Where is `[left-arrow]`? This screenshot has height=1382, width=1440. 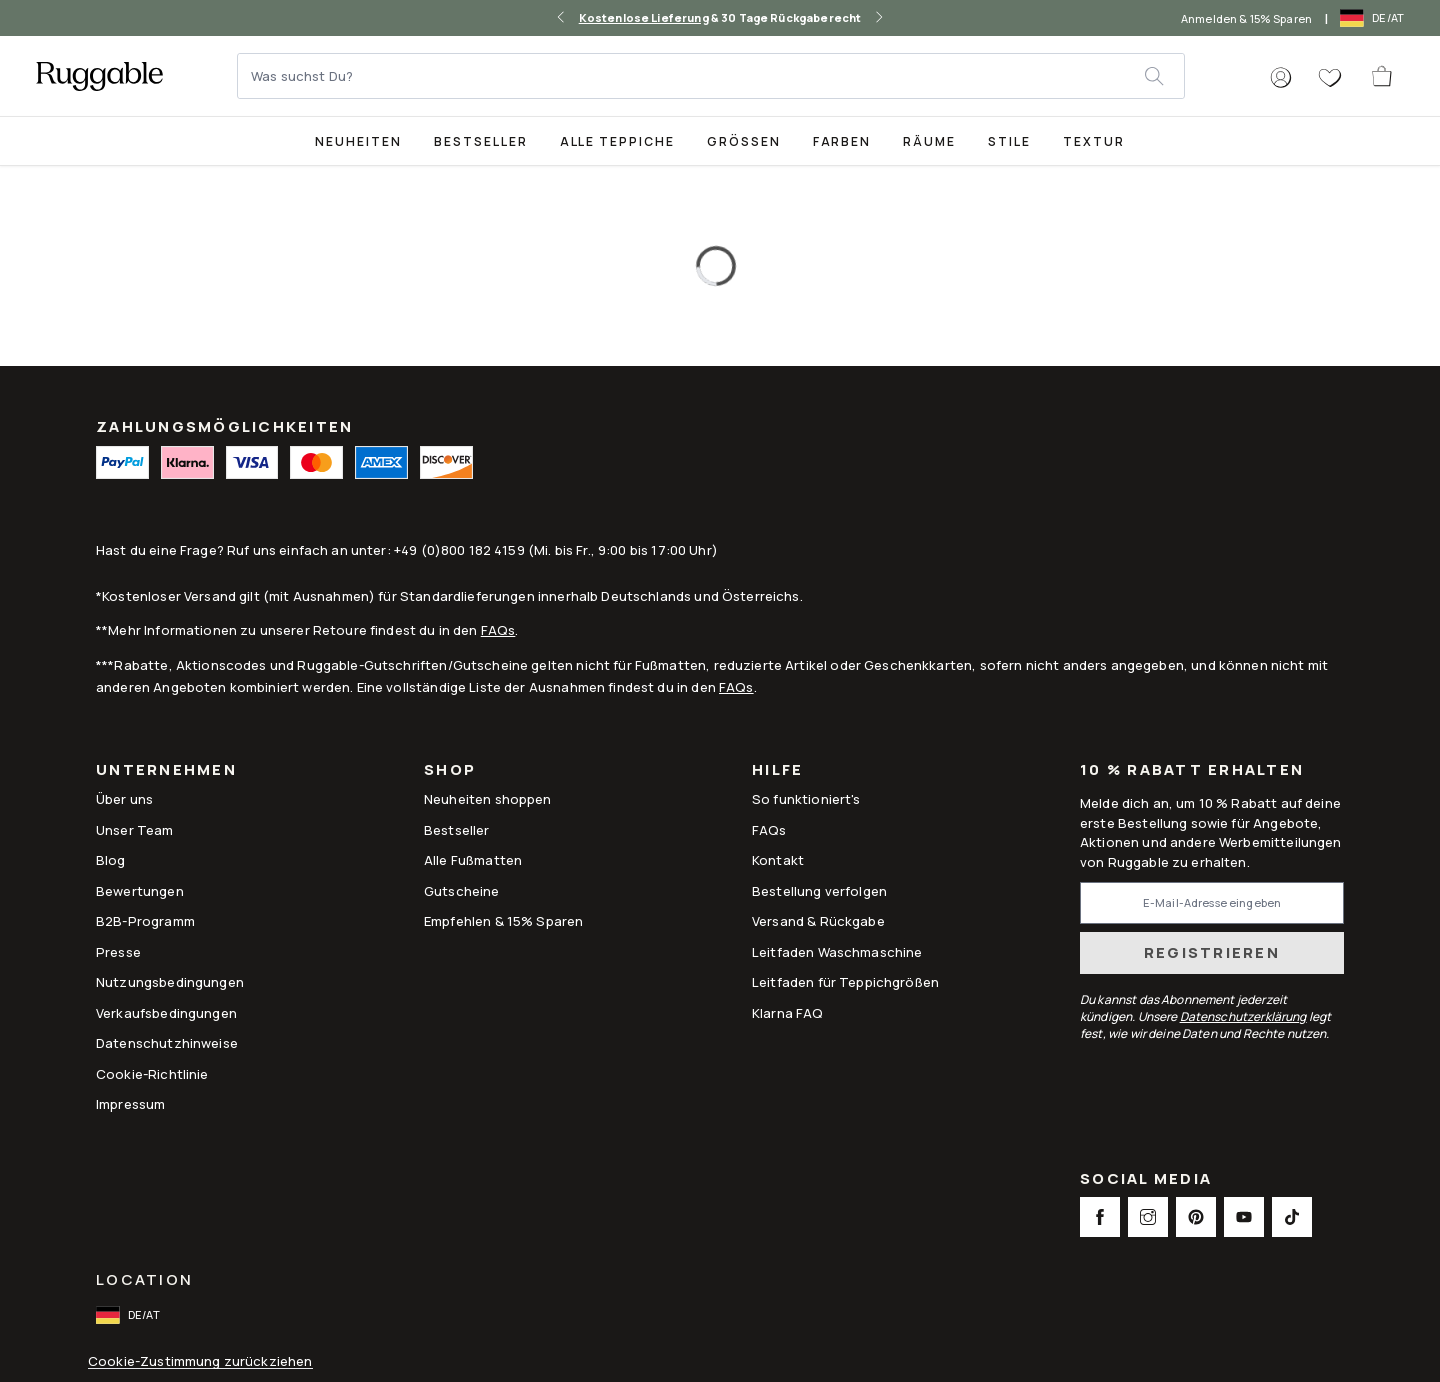
[left-arrow] is located at coordinates (561, 18).